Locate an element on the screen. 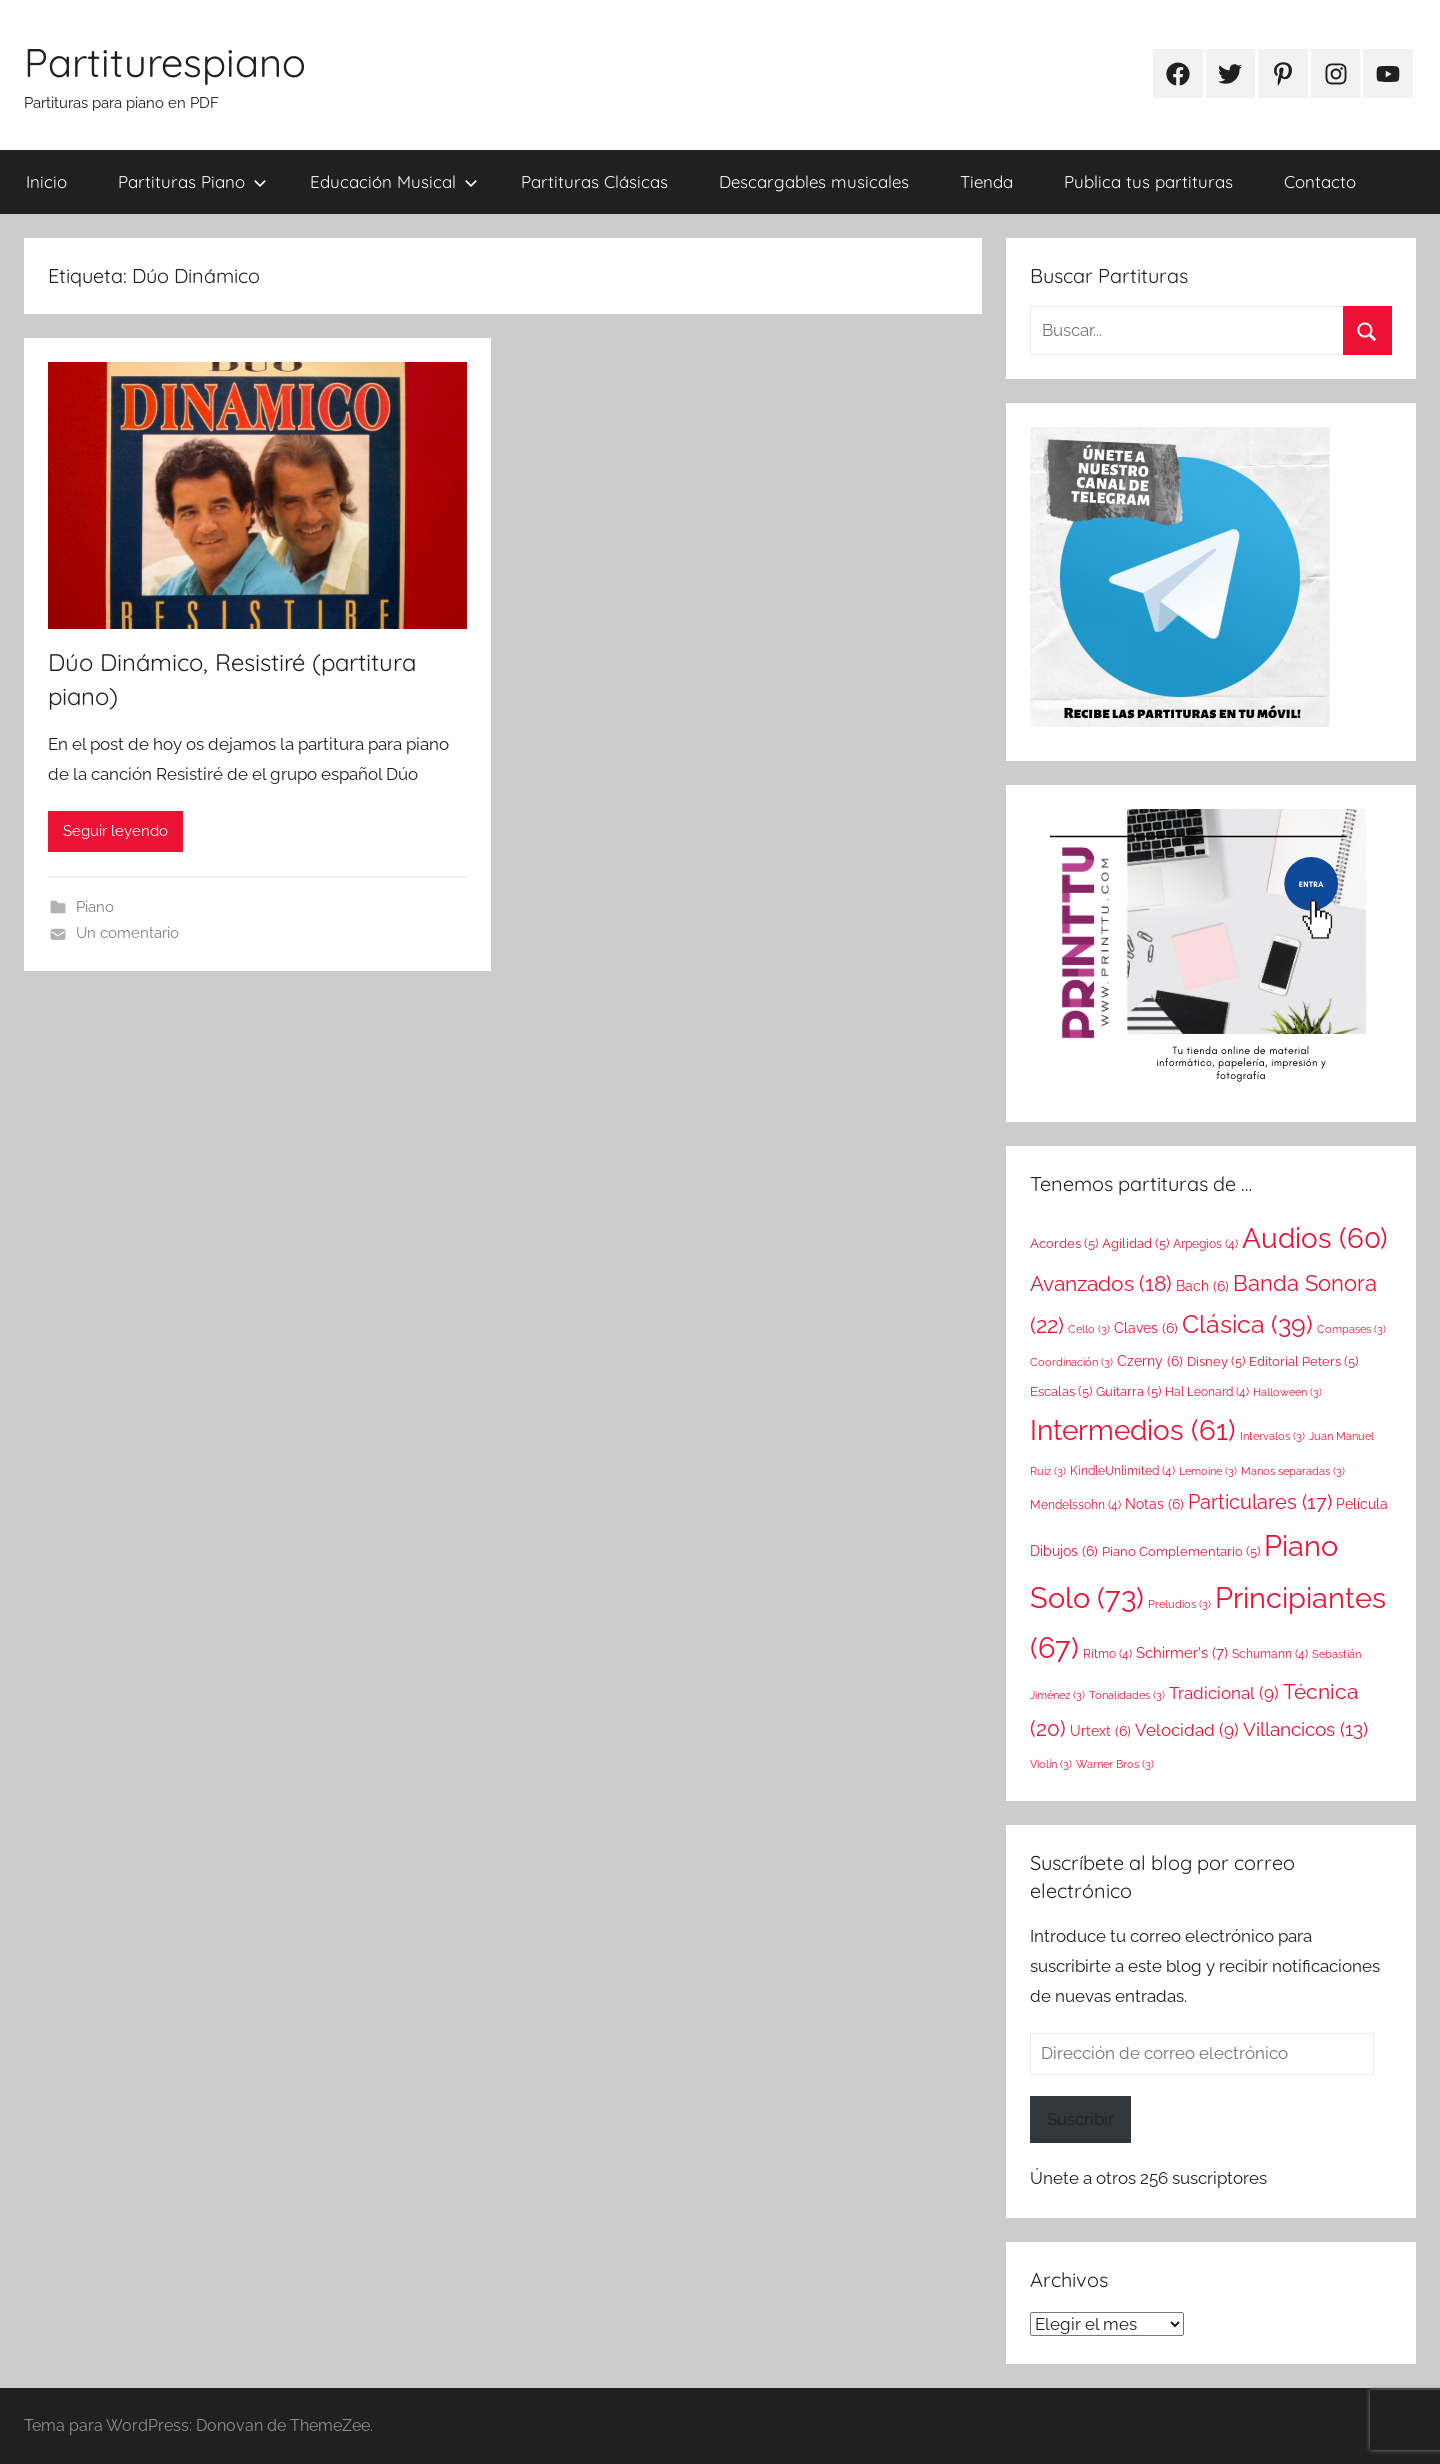 This screenshot has width=1440, height=2464. Schumann [Schumann (4 elementos)] is located at coordinates (1270, 1654).